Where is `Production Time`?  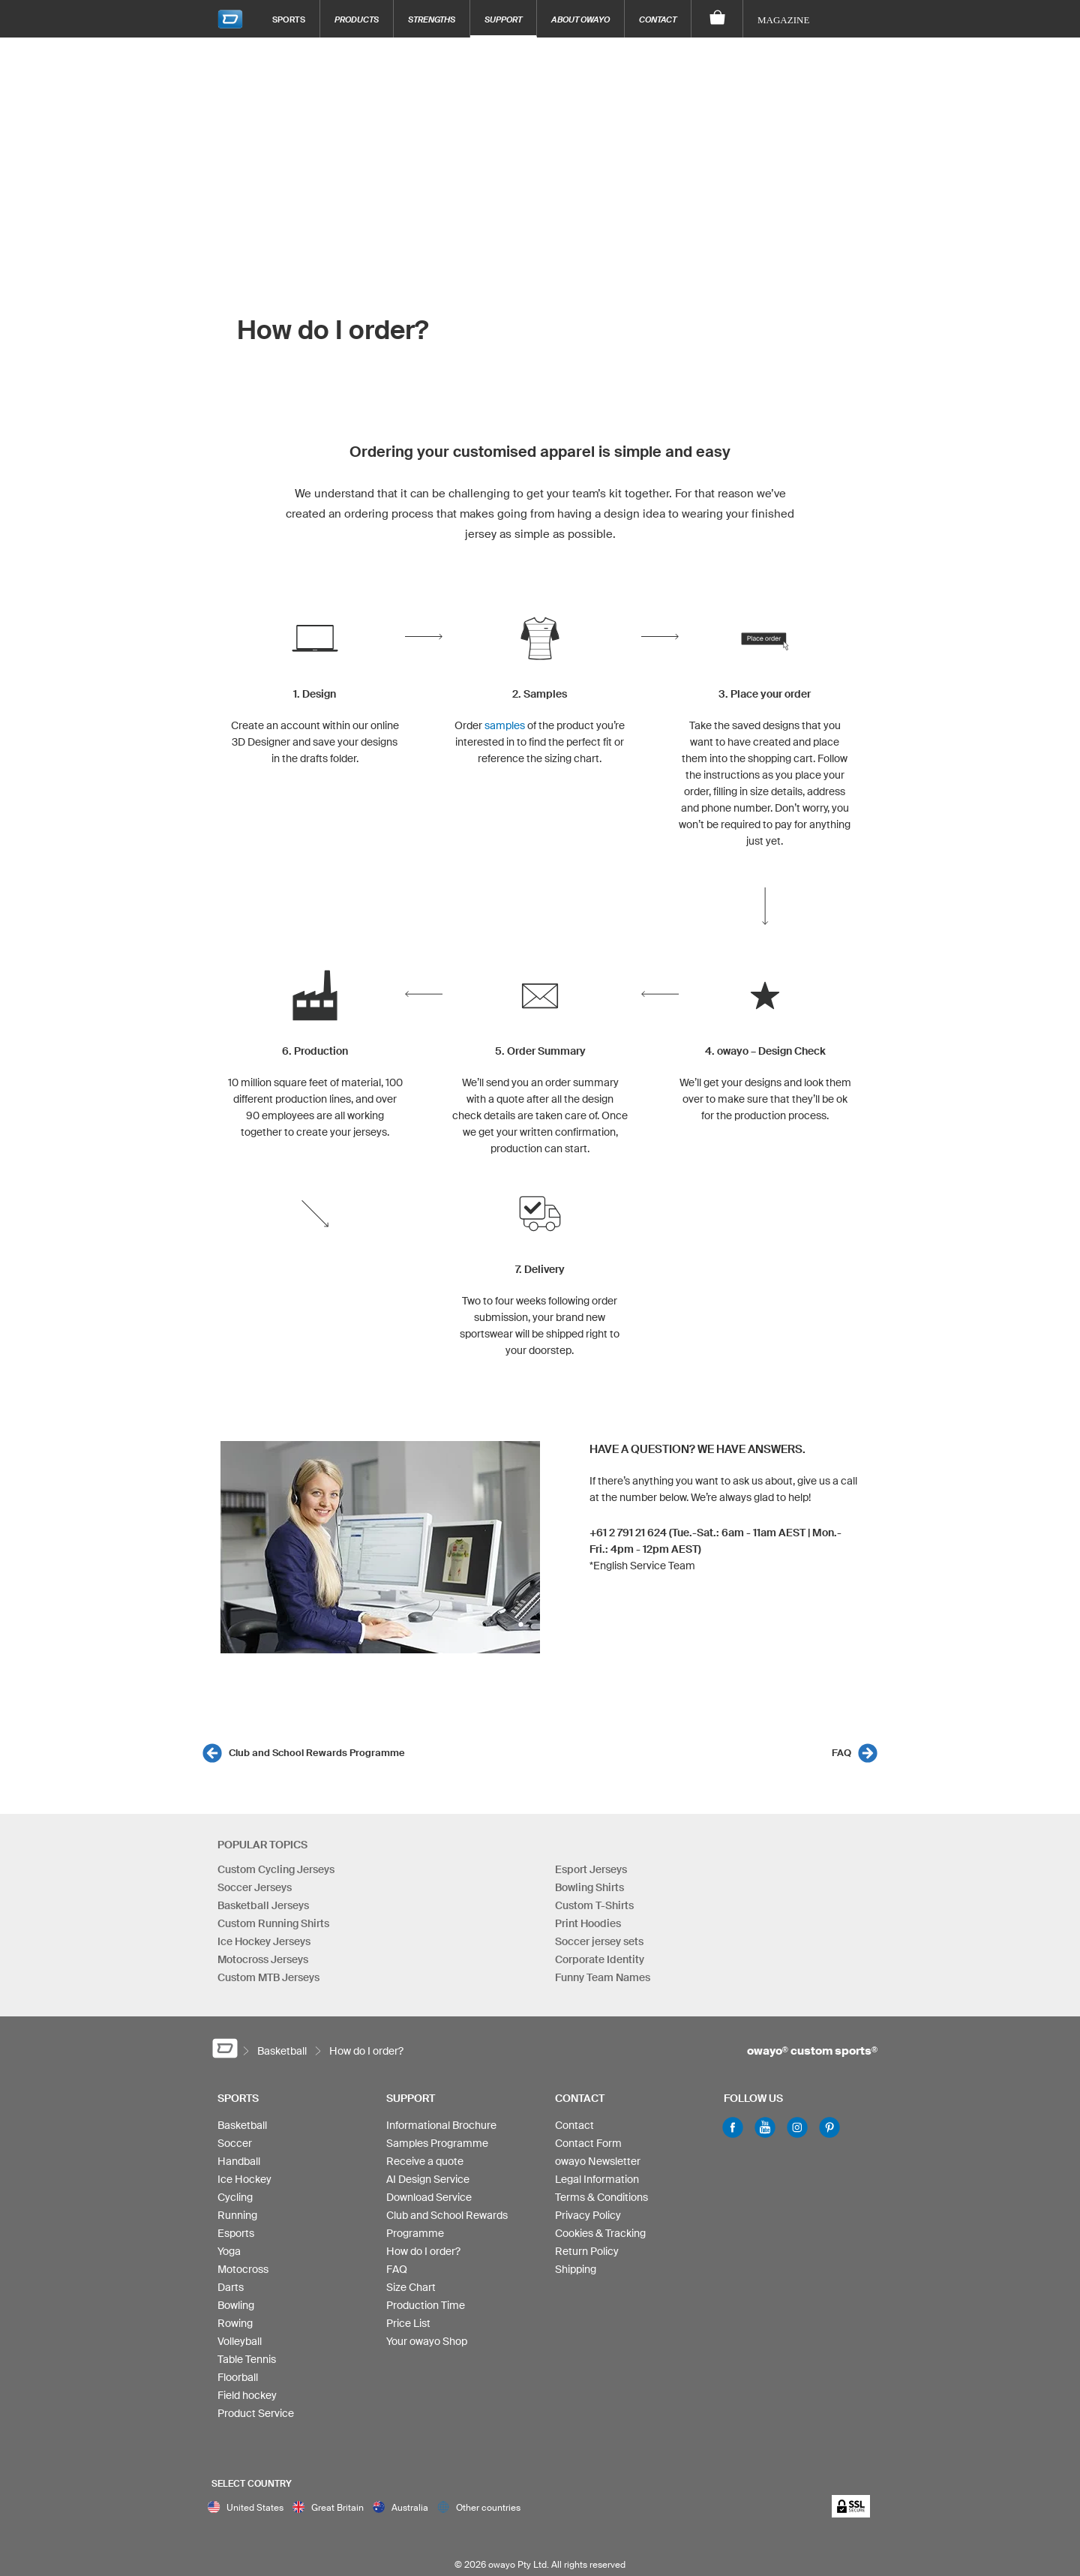
Production Time is located at coordinates (425, 2305).